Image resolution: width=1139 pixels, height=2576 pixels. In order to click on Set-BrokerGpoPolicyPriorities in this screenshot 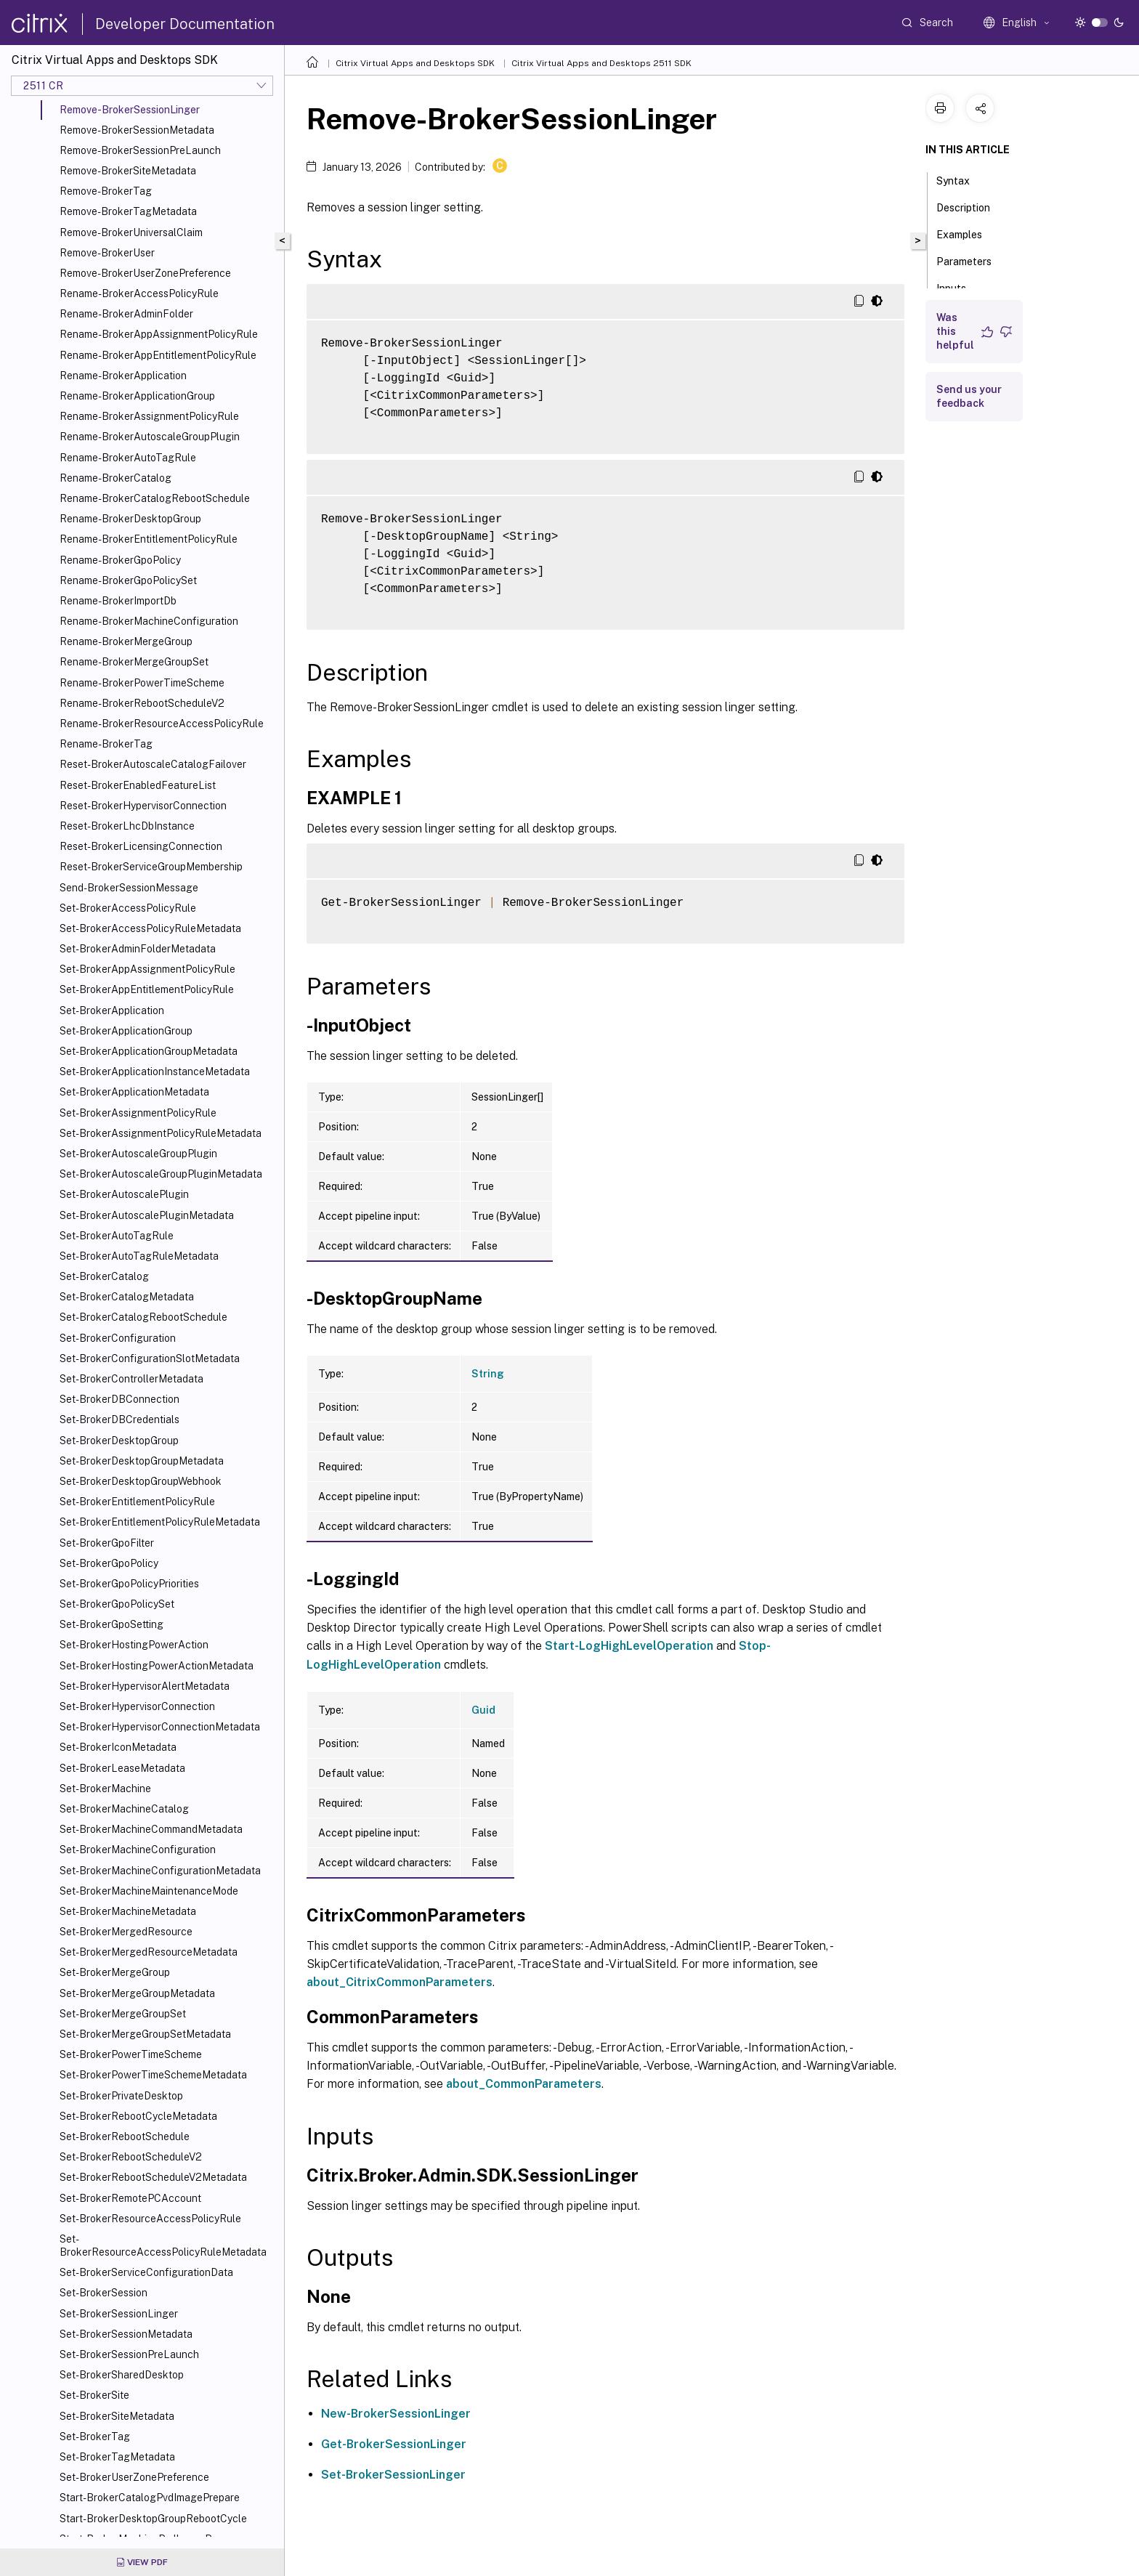, I will do `click(129, 1583)`.